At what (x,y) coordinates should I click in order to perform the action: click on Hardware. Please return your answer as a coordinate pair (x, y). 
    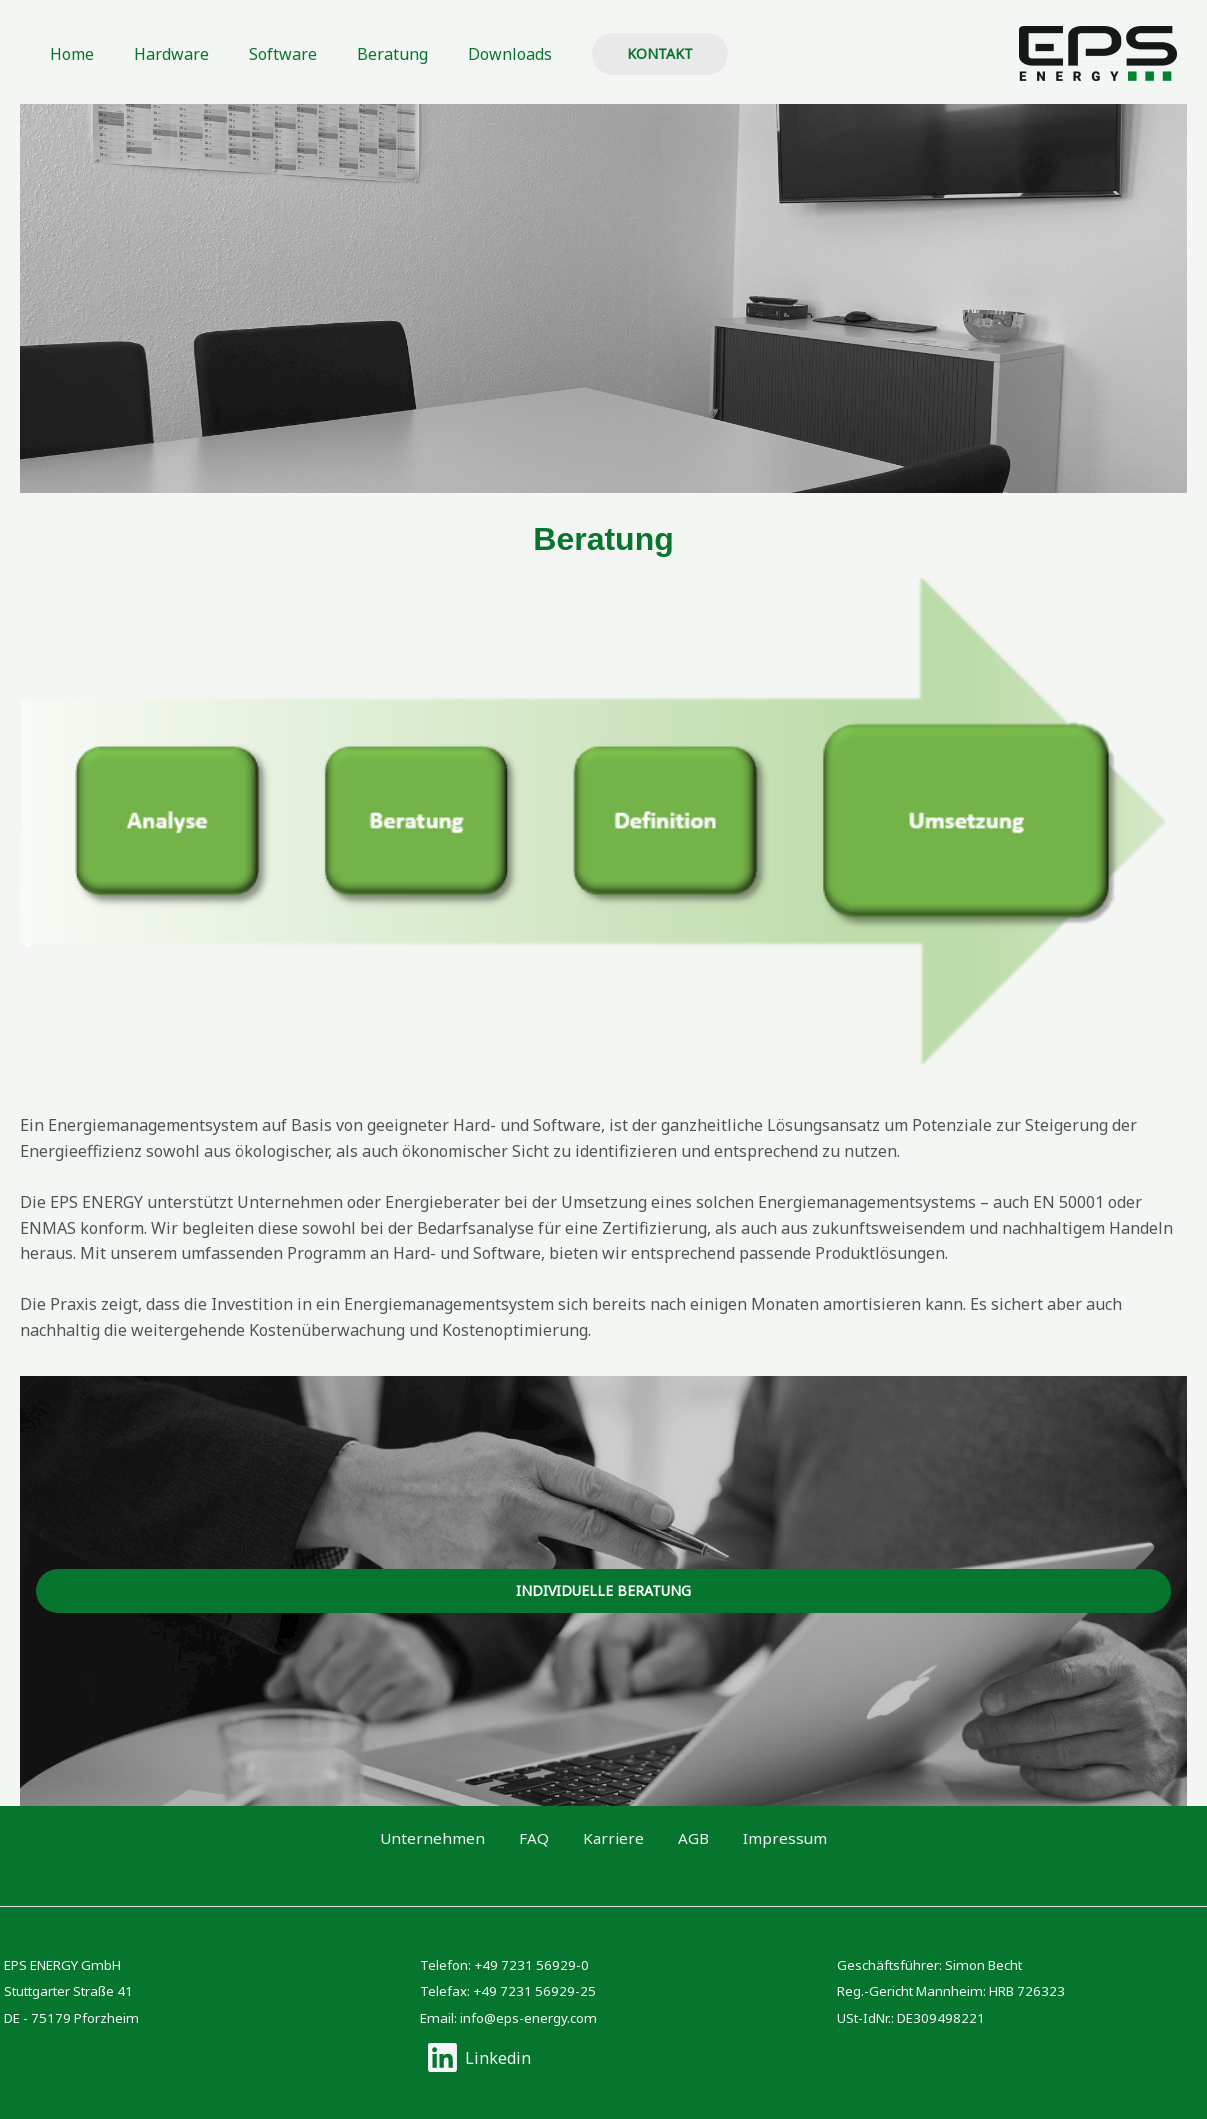
    Looking at the image, I should click on (159, 54).